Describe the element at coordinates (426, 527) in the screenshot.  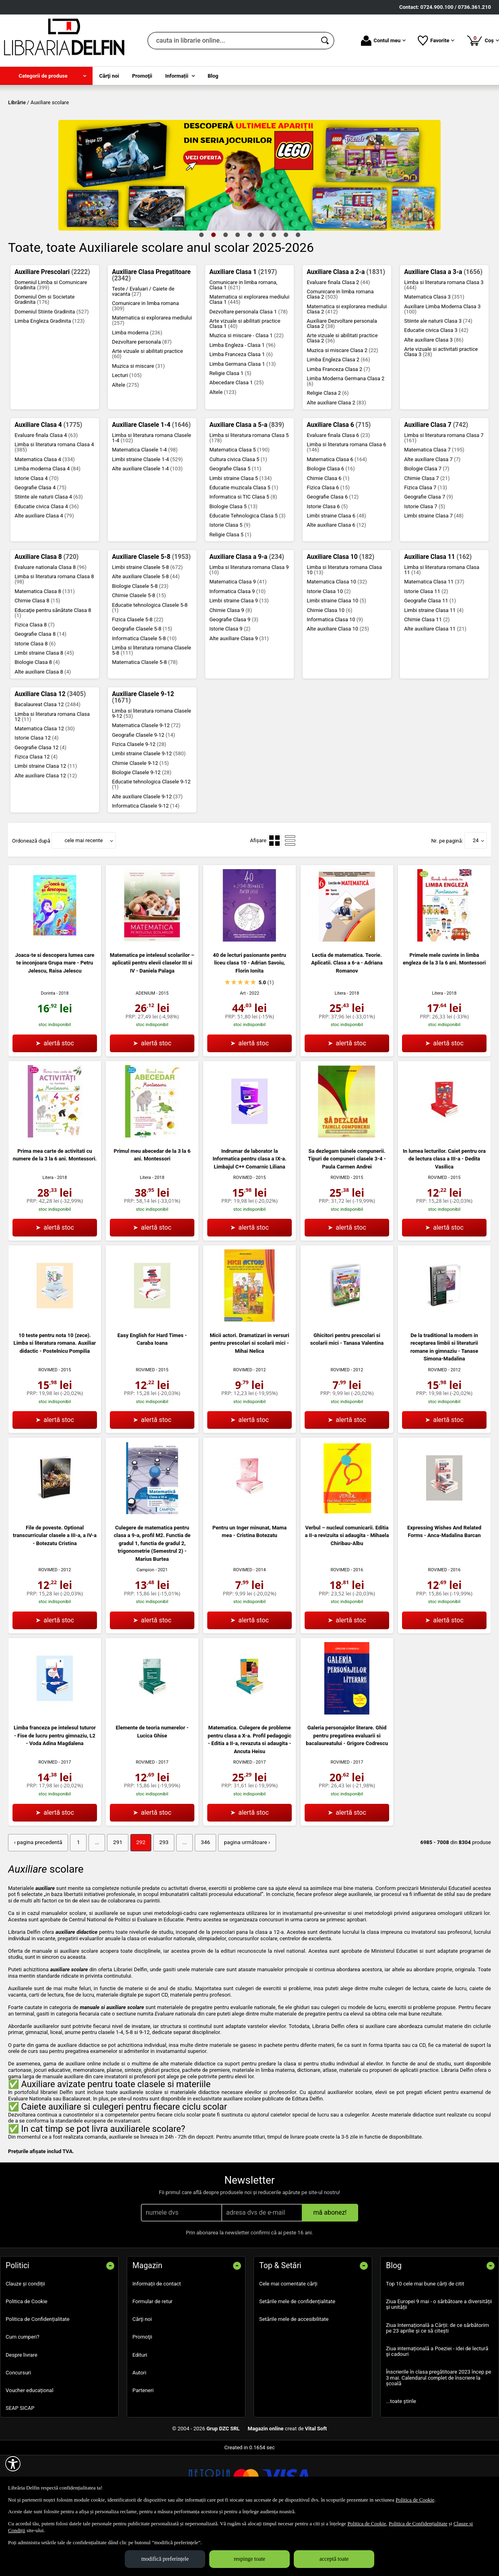
I see `Biologie Clasa 7` at that location.